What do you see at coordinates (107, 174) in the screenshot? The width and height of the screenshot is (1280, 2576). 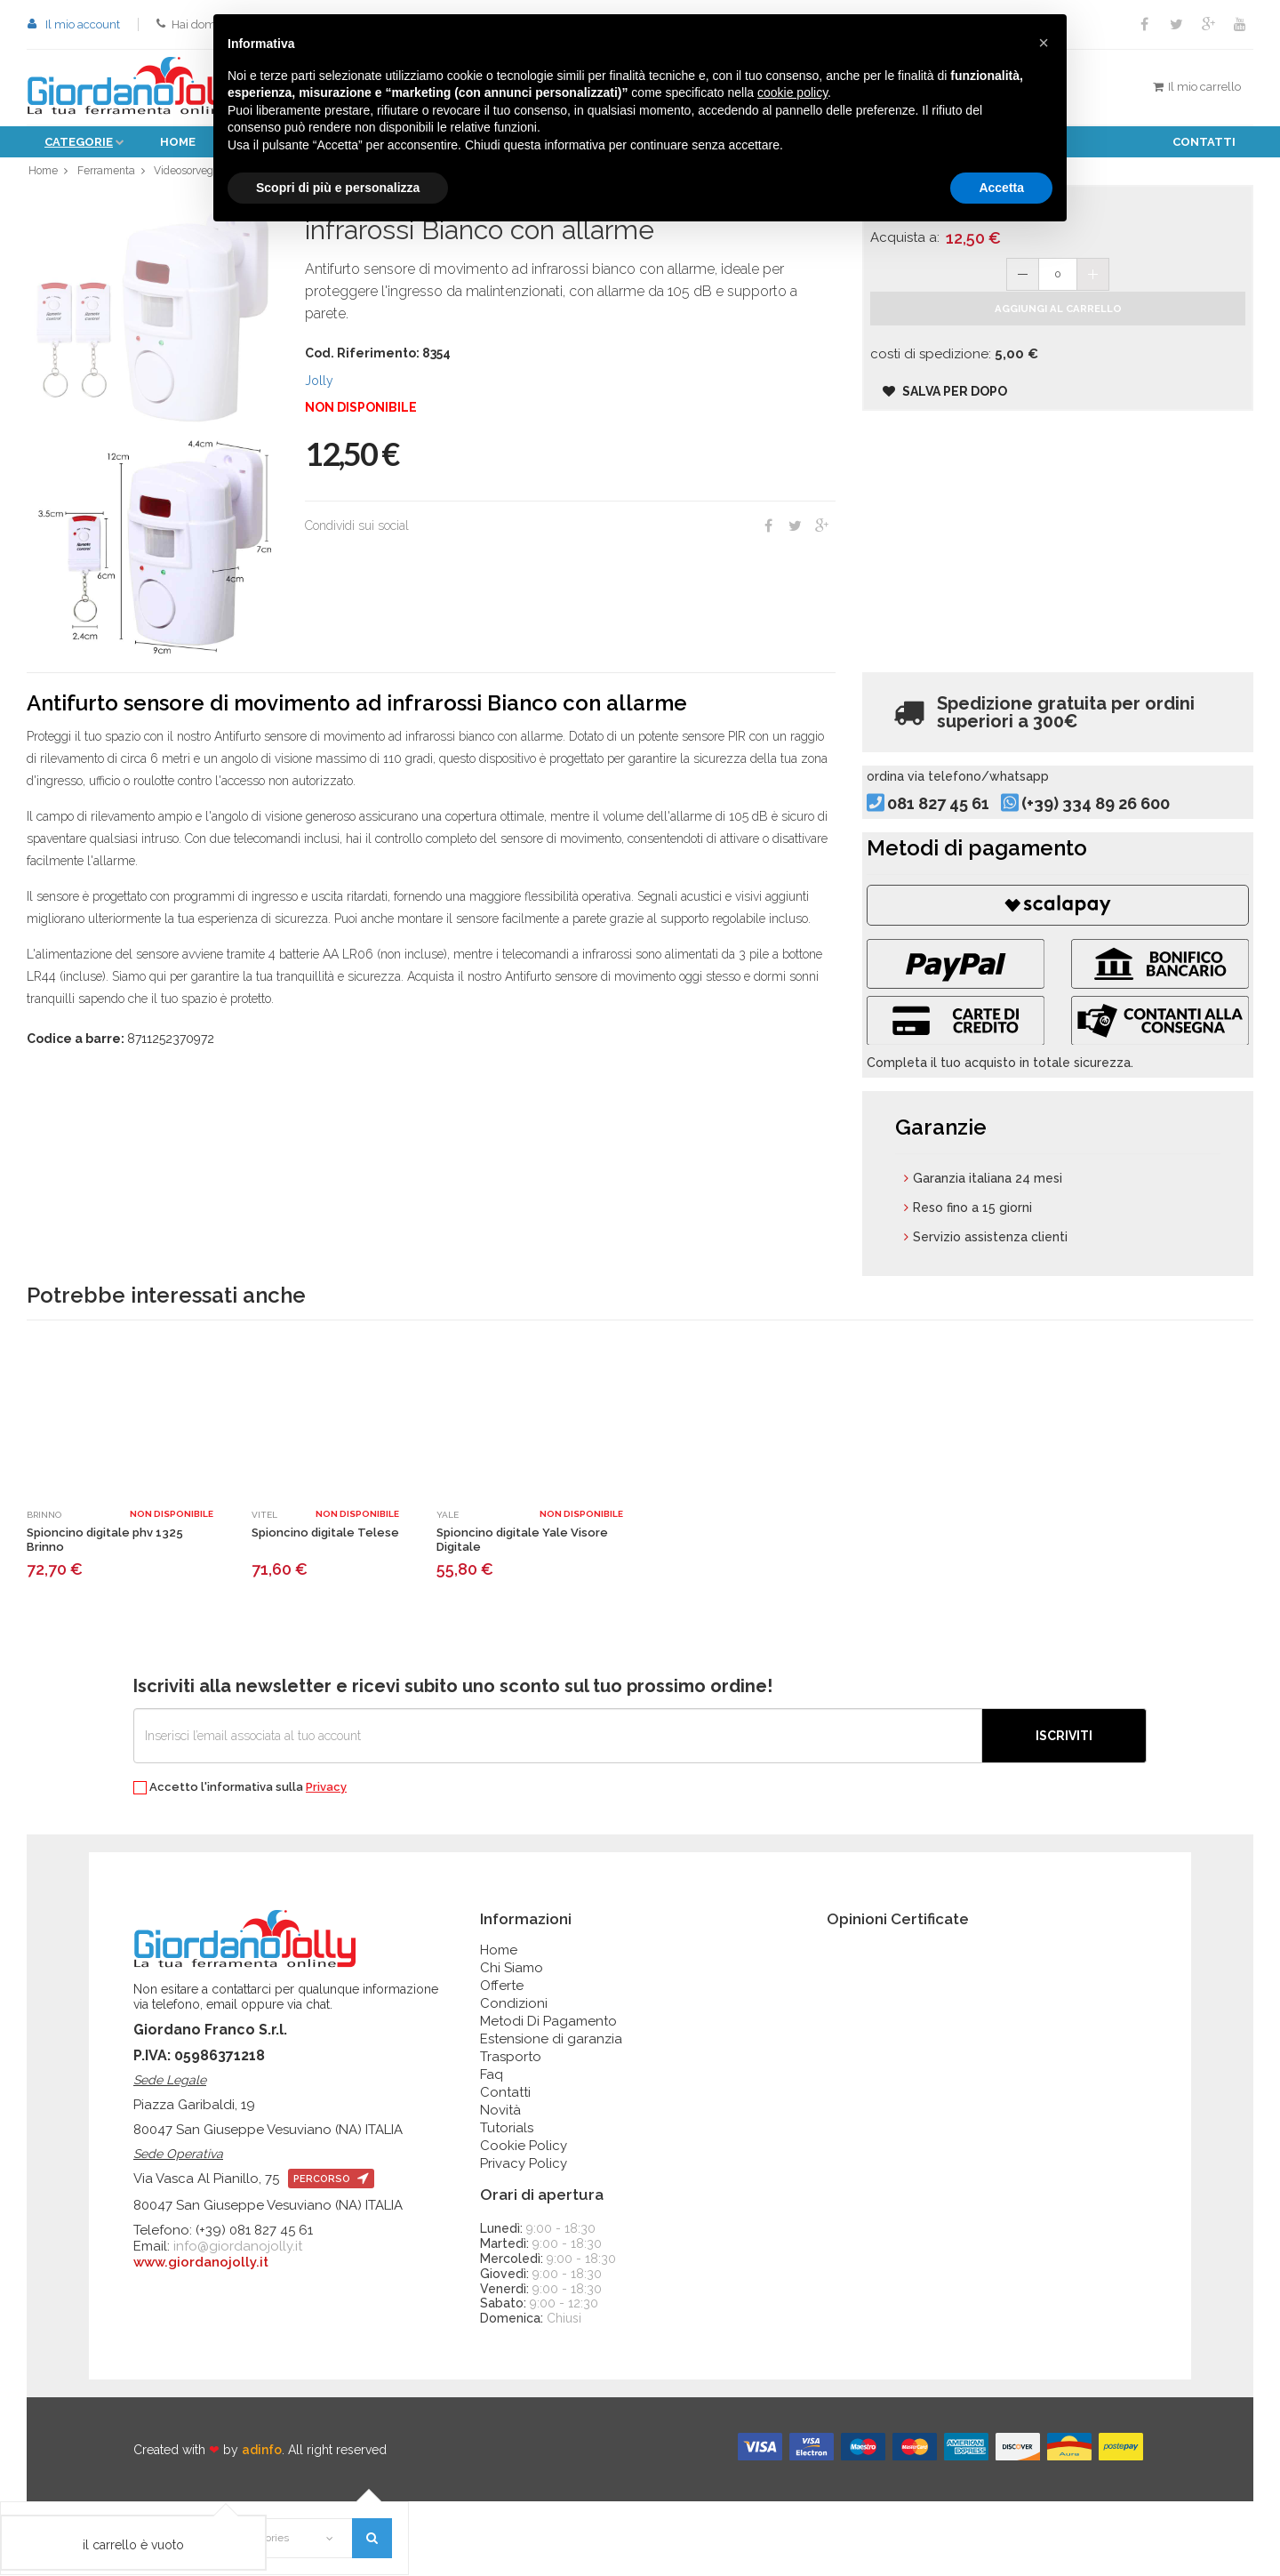 I see `Ferramenta` at bounding box center [107, 174].